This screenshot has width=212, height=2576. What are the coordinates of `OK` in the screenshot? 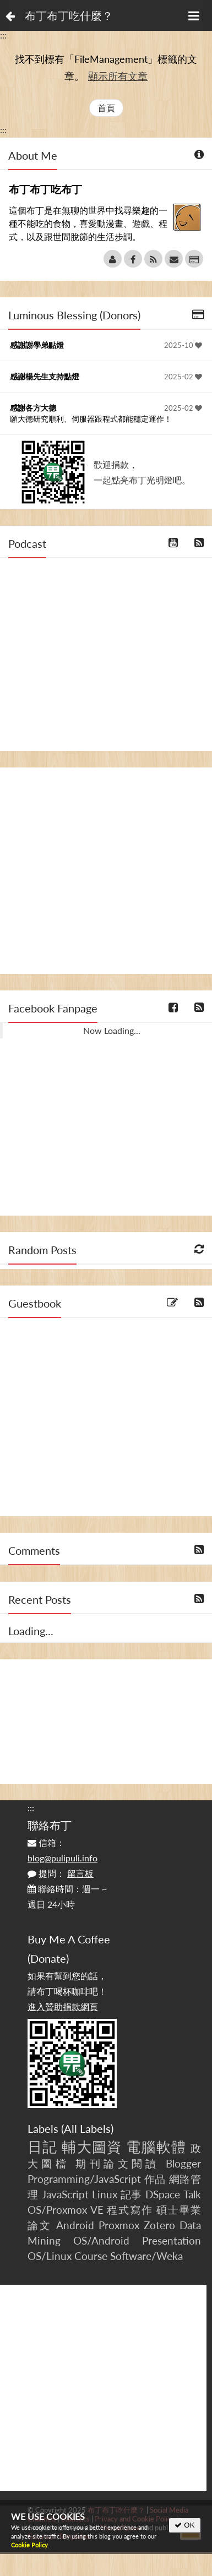 It's located at (185, 2525).